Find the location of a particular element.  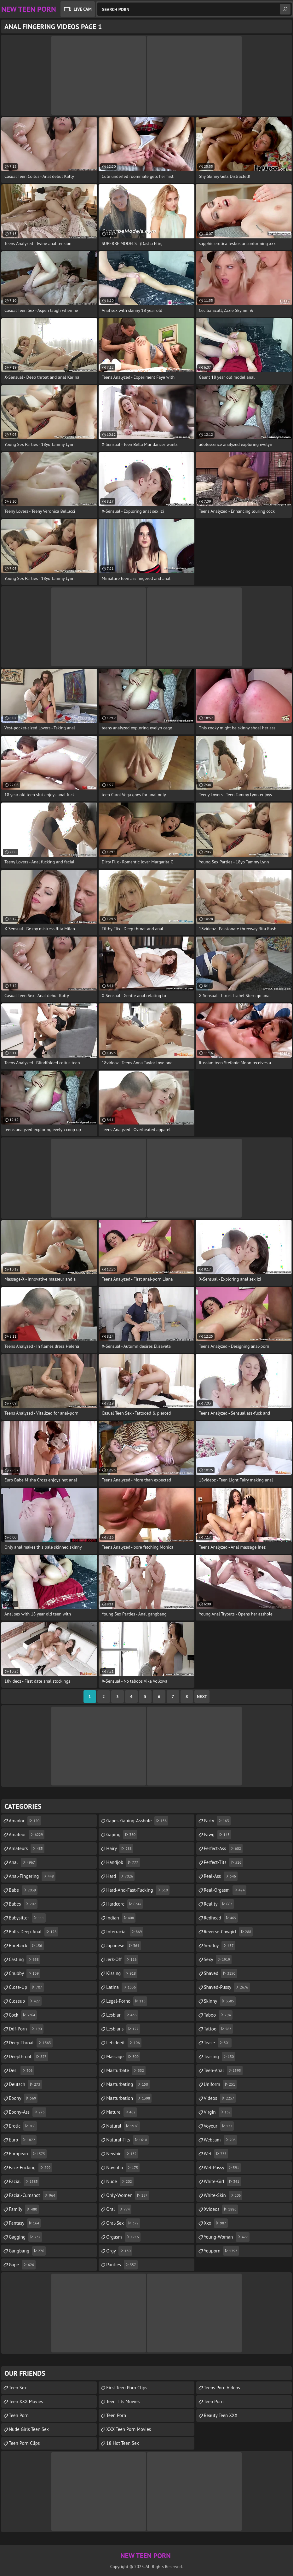

latina is located at coordinates (121, 1987).